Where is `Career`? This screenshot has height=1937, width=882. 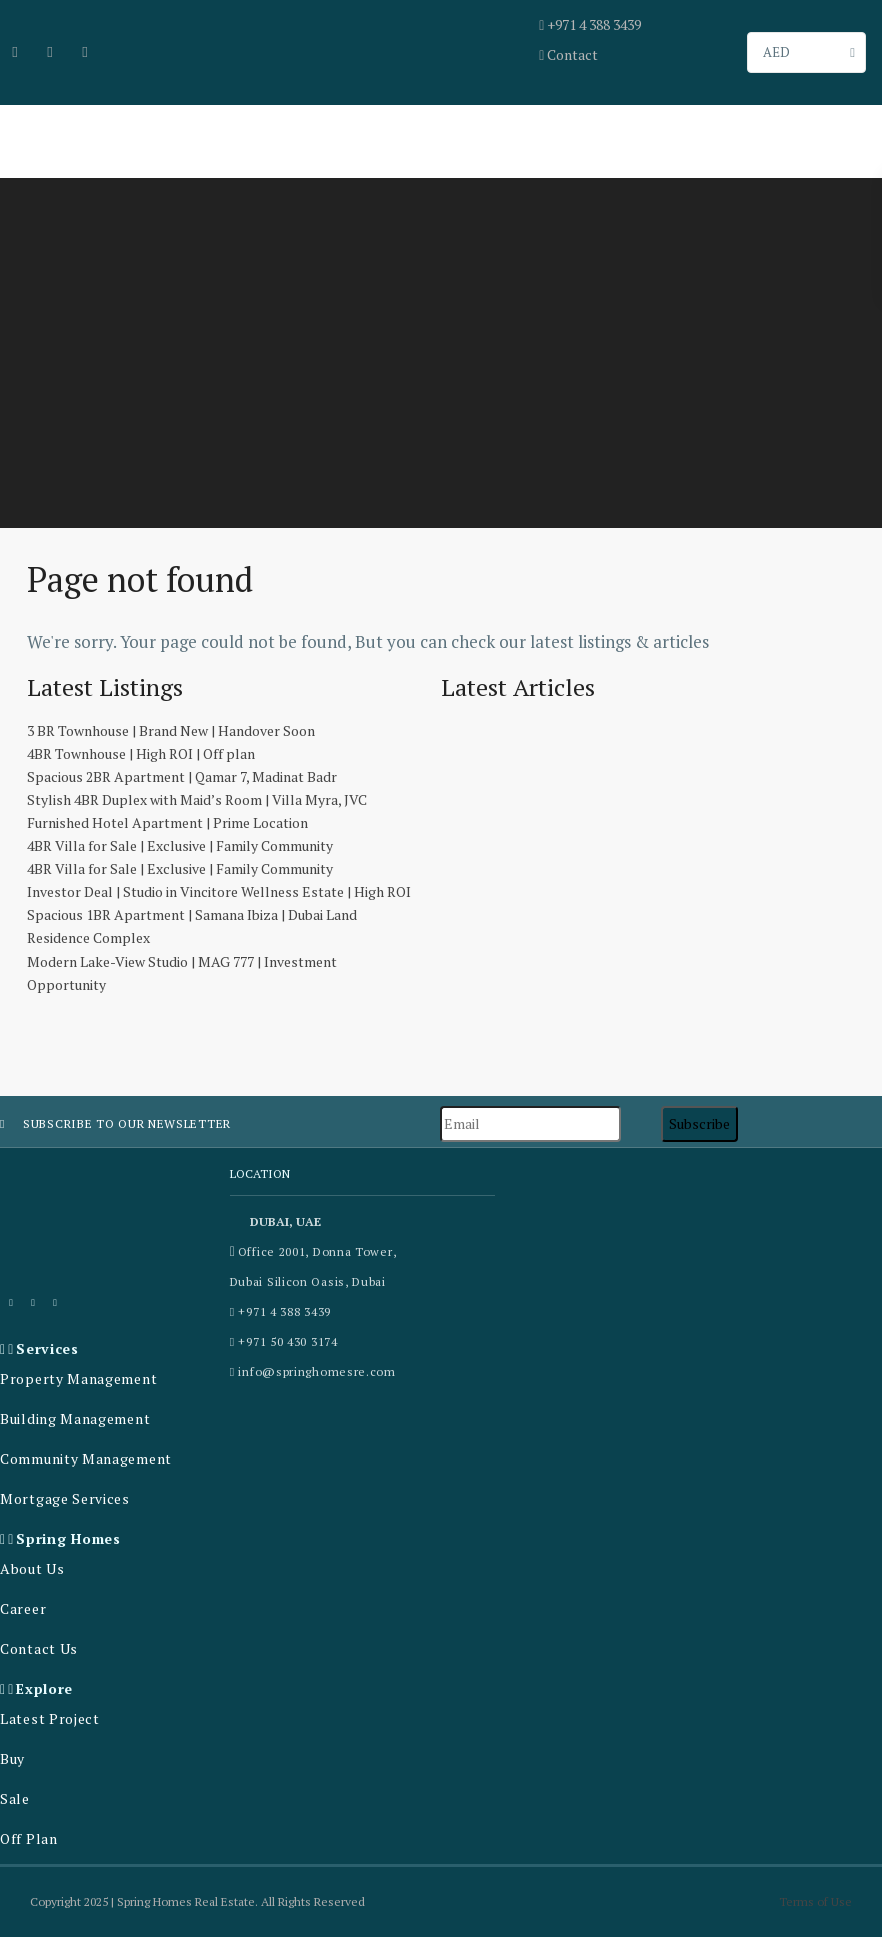 Career is located at coordinates (23, 1608).